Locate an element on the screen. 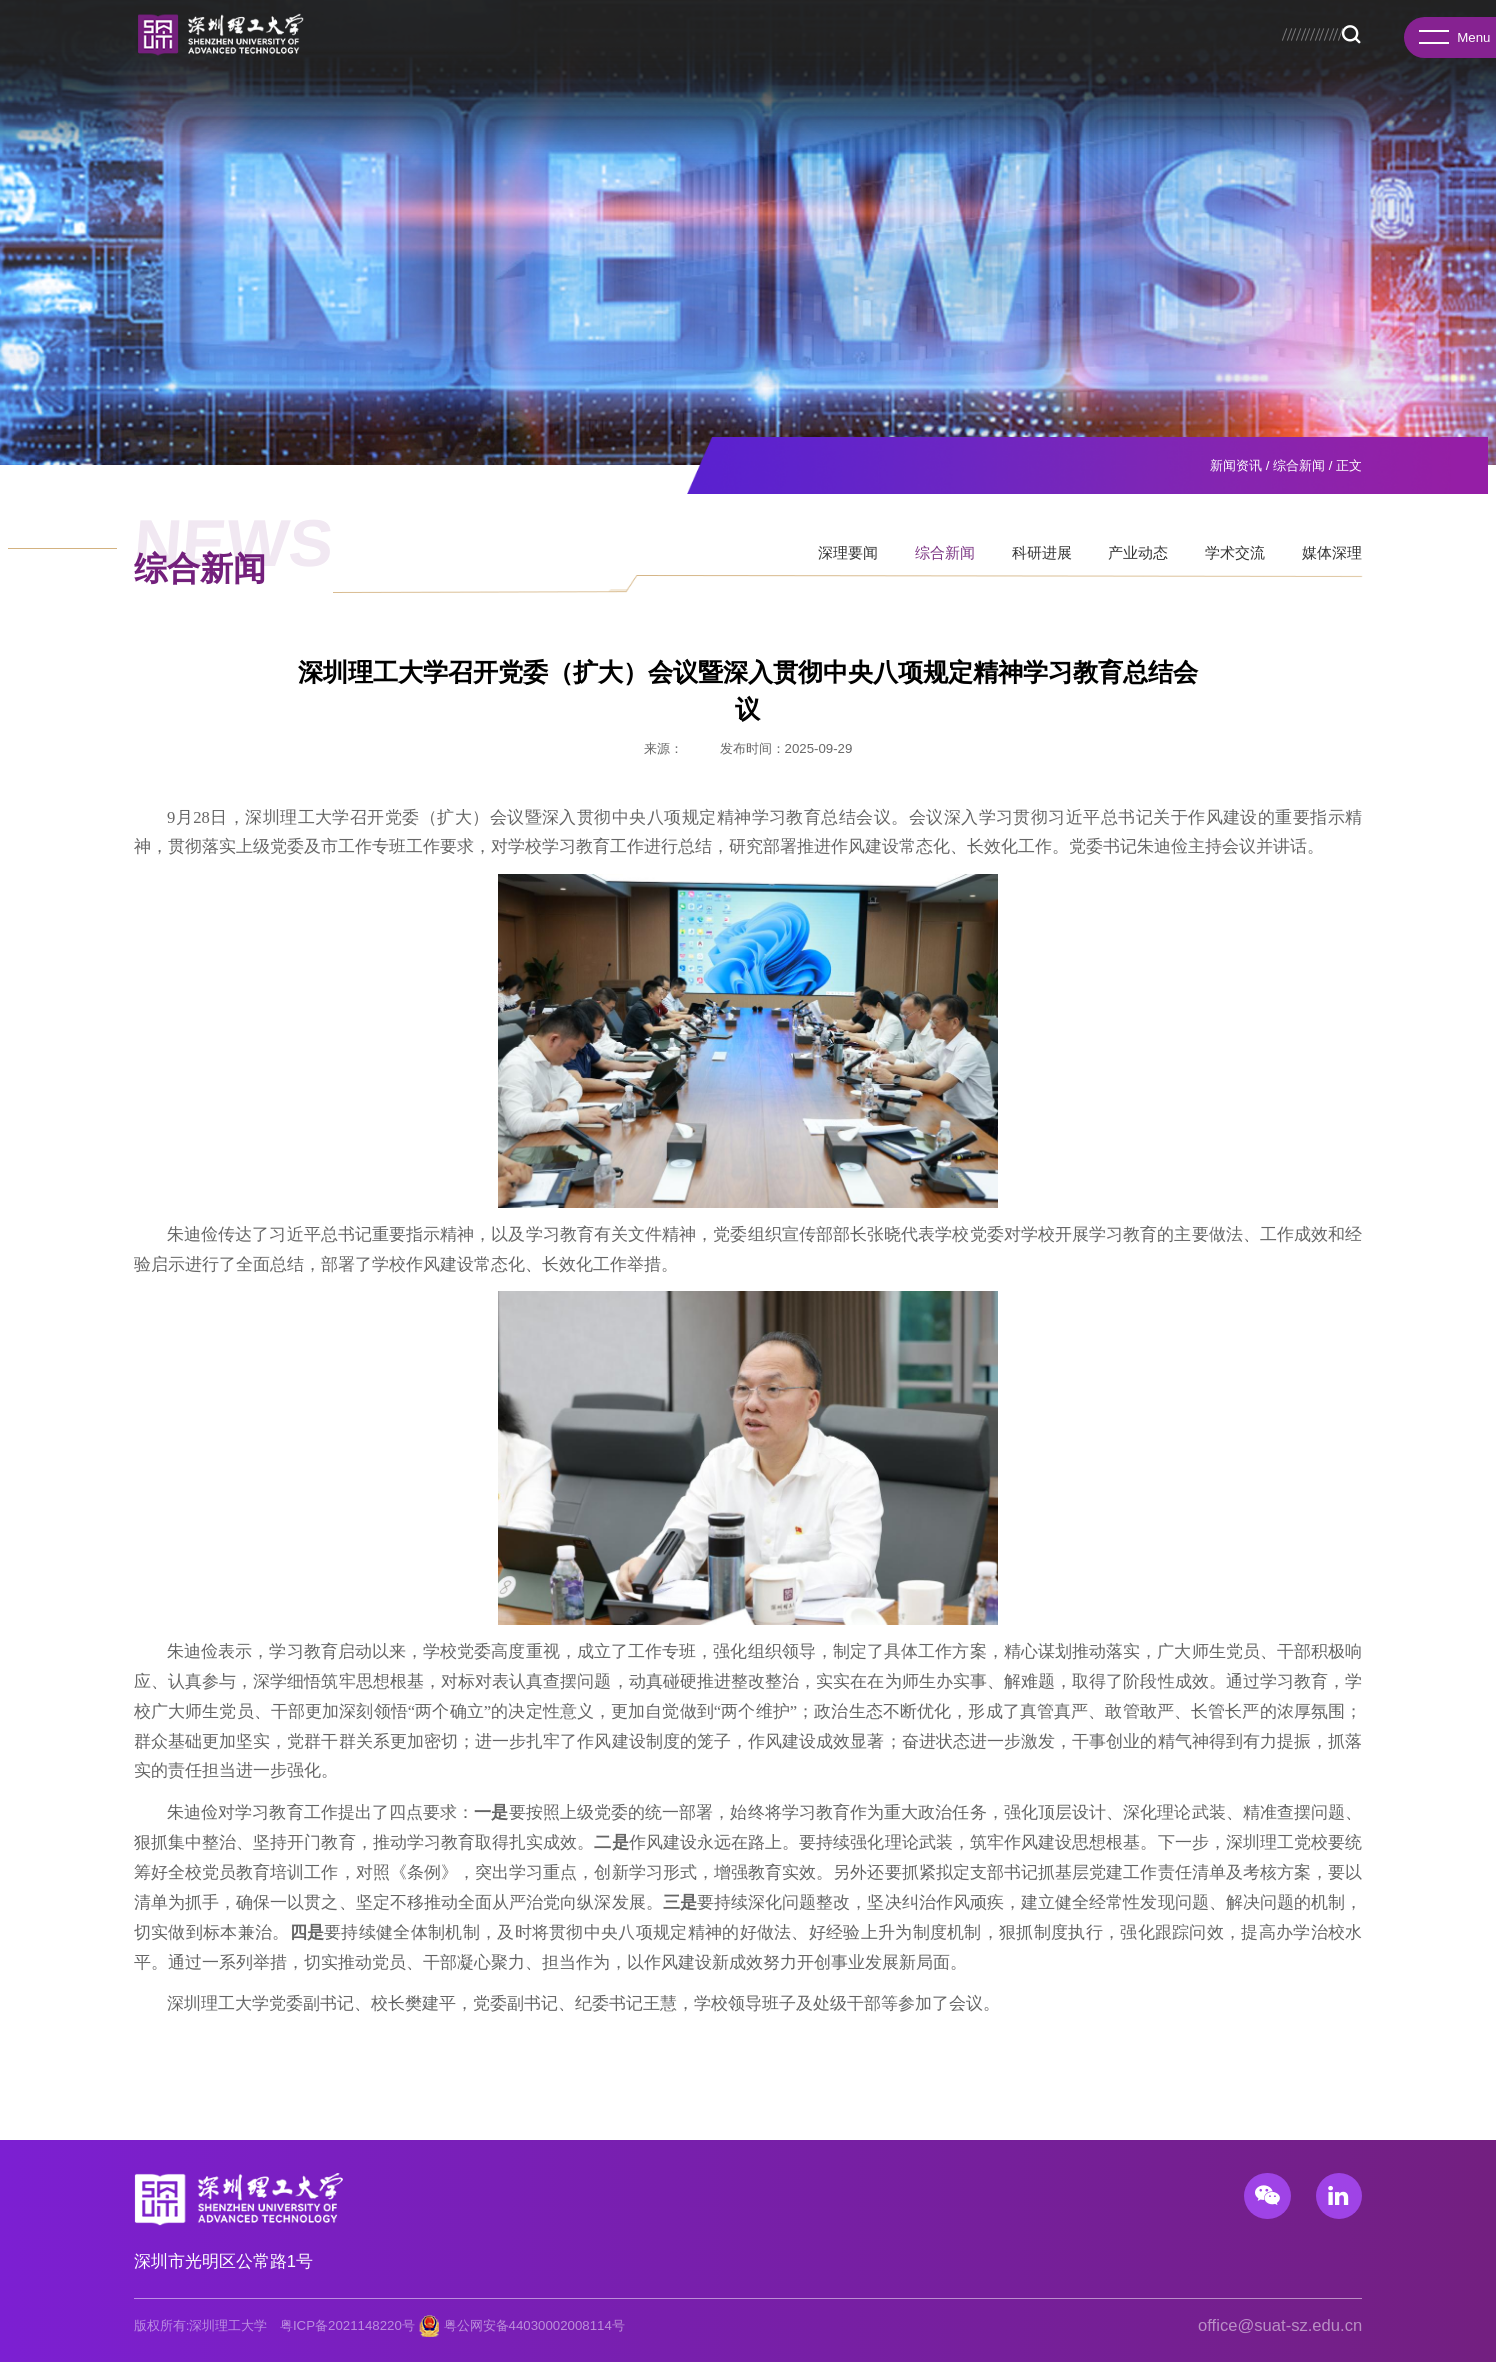 The width and height of the screenshot is (1496, 2362). 深理要闻 is located at coordinates (848, 570).